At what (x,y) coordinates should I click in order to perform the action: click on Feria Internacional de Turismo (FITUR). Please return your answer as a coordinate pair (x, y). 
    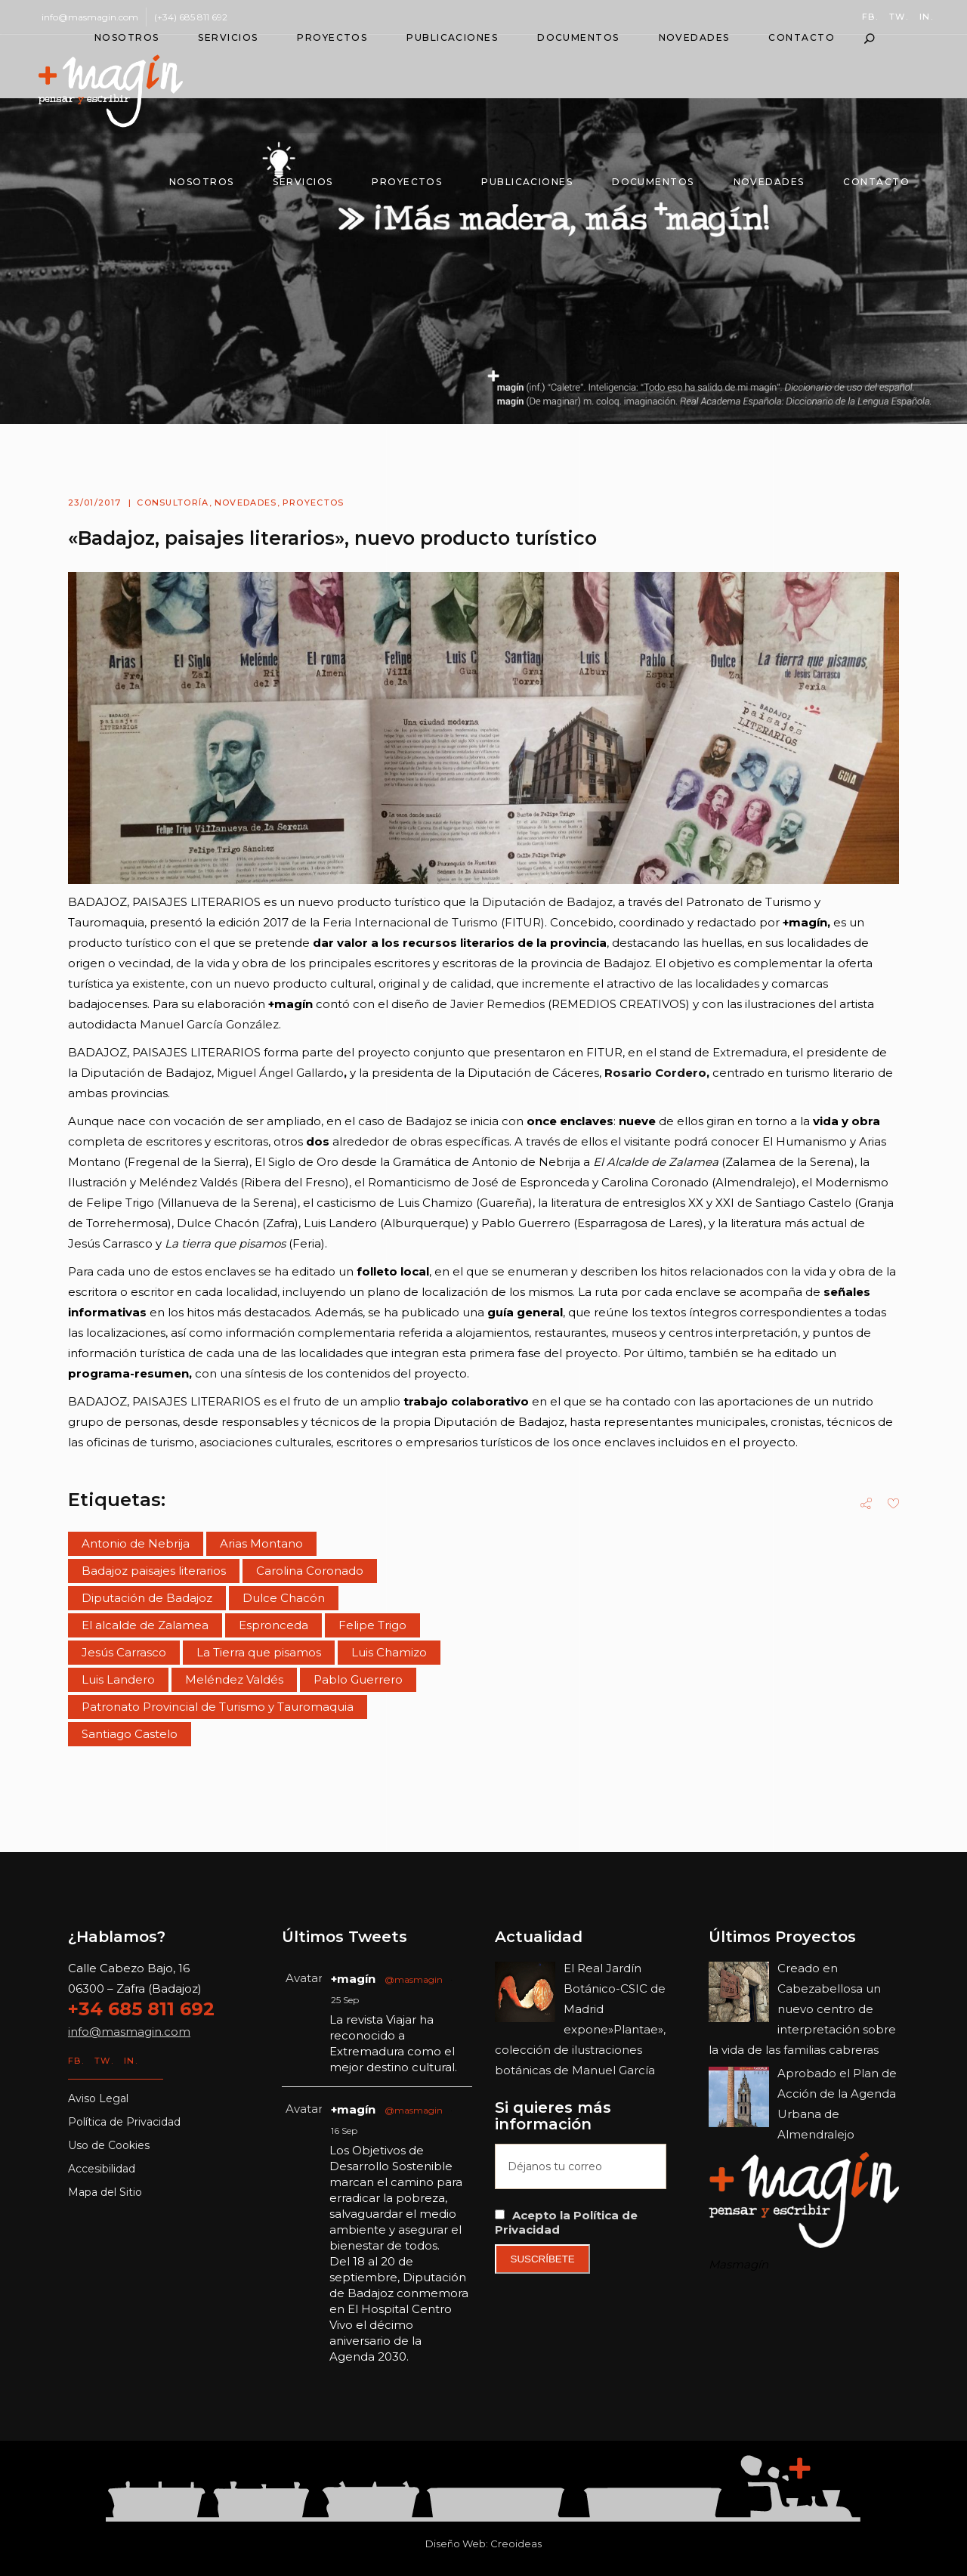
    Looking at the image, I should click on (434, 922).